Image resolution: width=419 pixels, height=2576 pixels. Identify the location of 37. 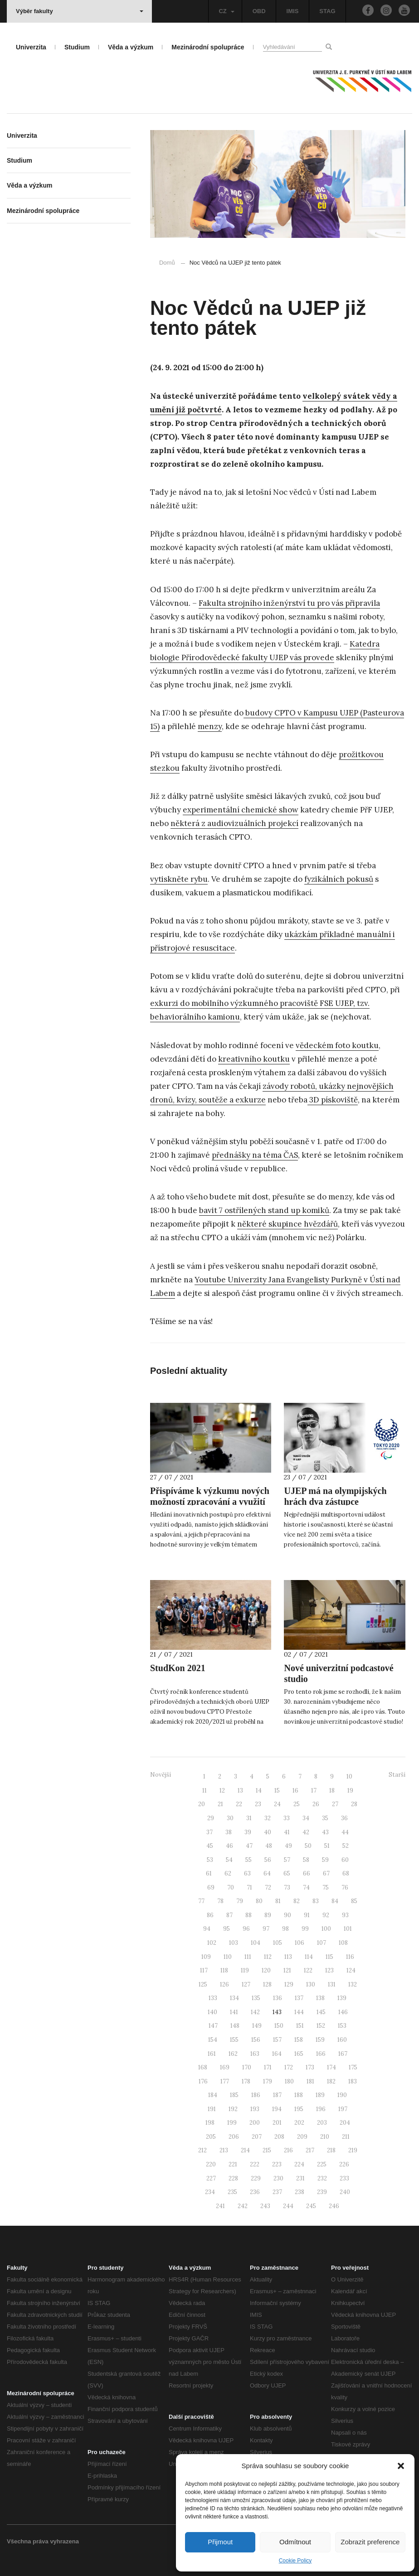
(209, 1832).